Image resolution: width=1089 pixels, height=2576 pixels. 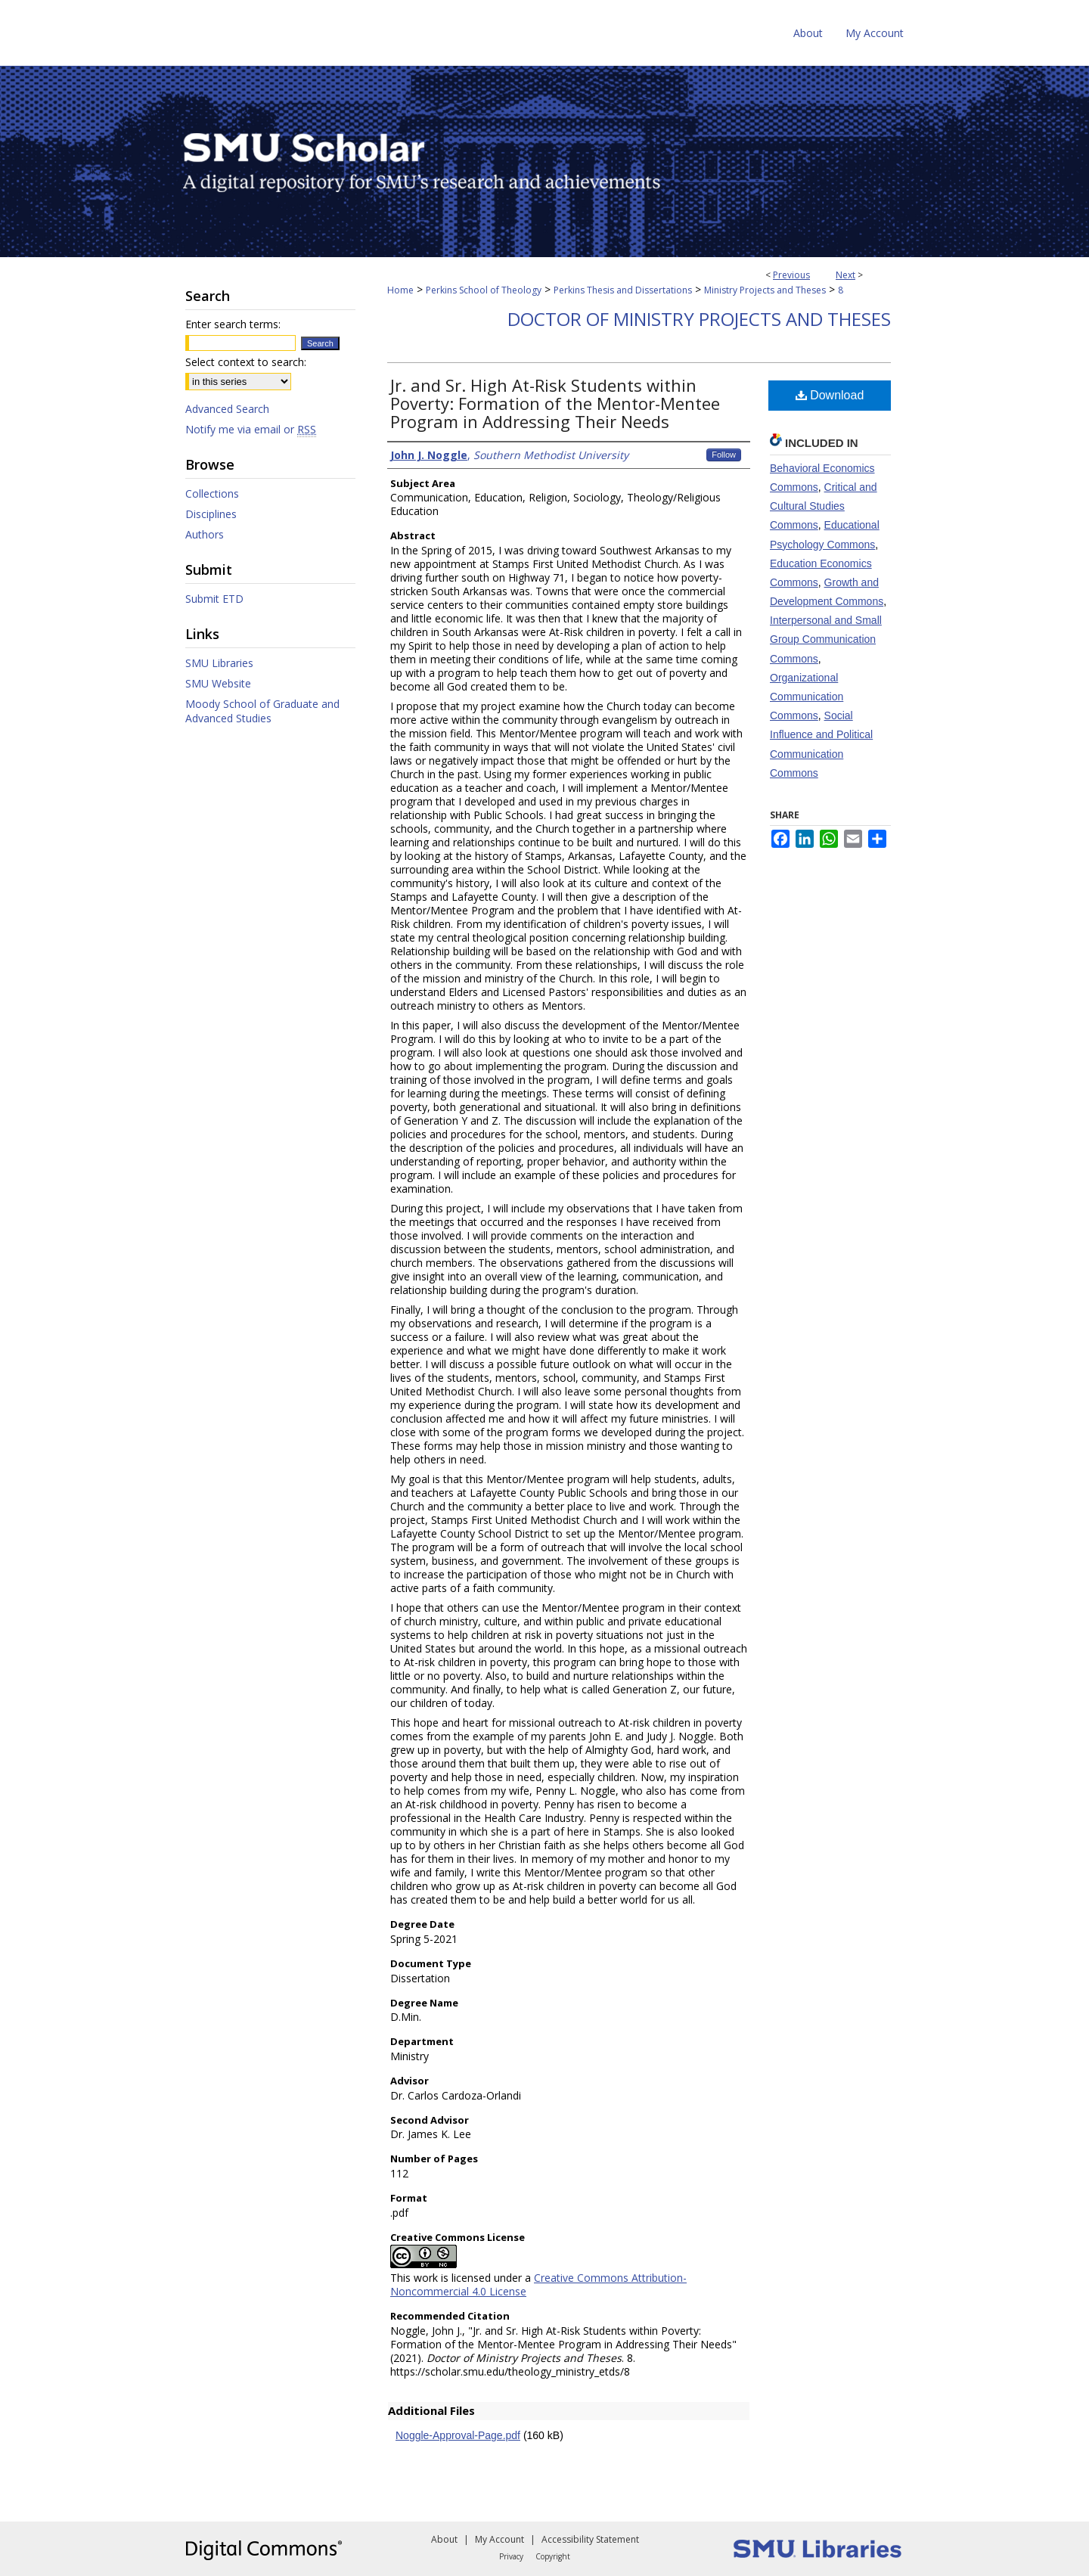 I want to click on Select context to search:, so click(x=245, y=362).